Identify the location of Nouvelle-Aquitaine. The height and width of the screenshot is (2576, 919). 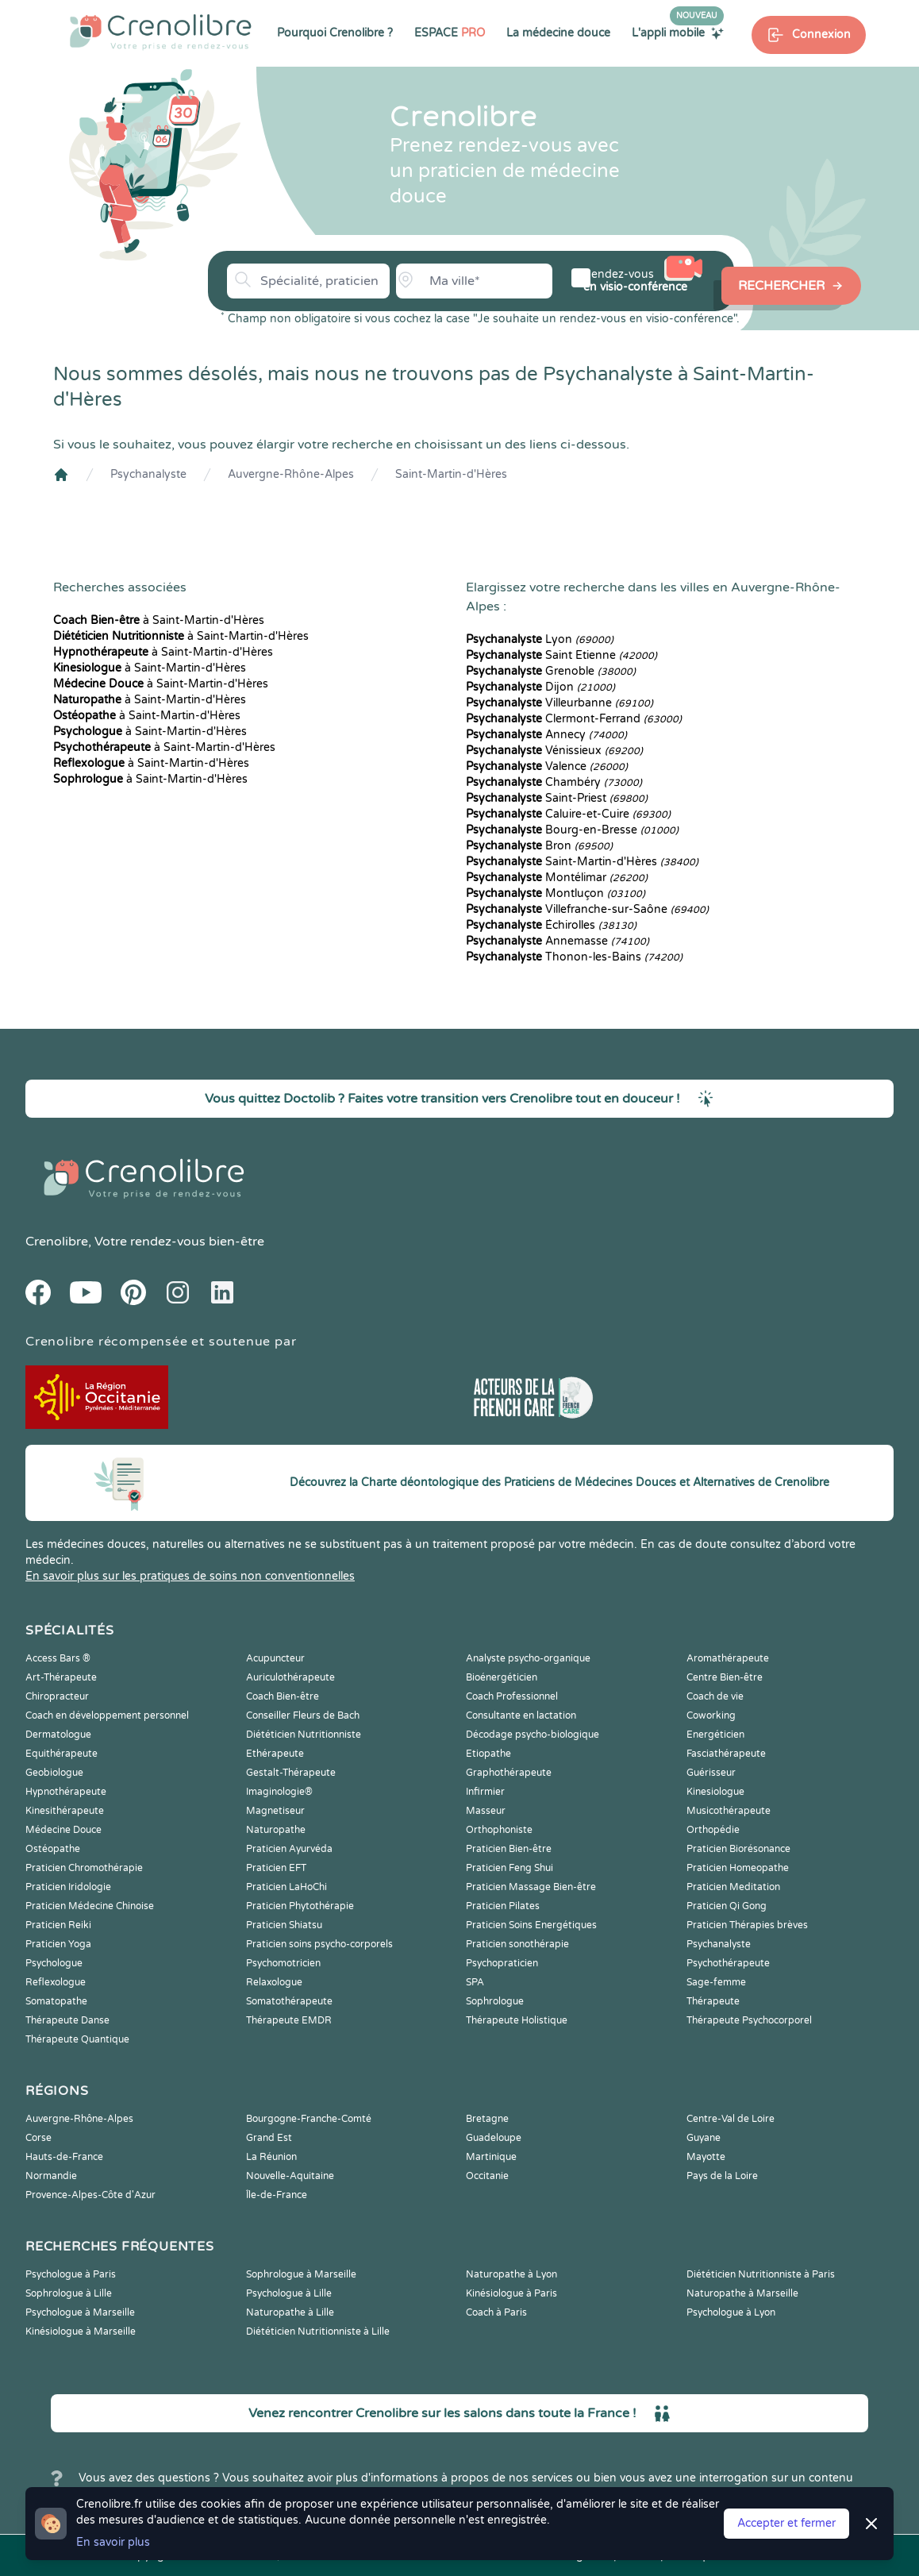
(290, 2175).